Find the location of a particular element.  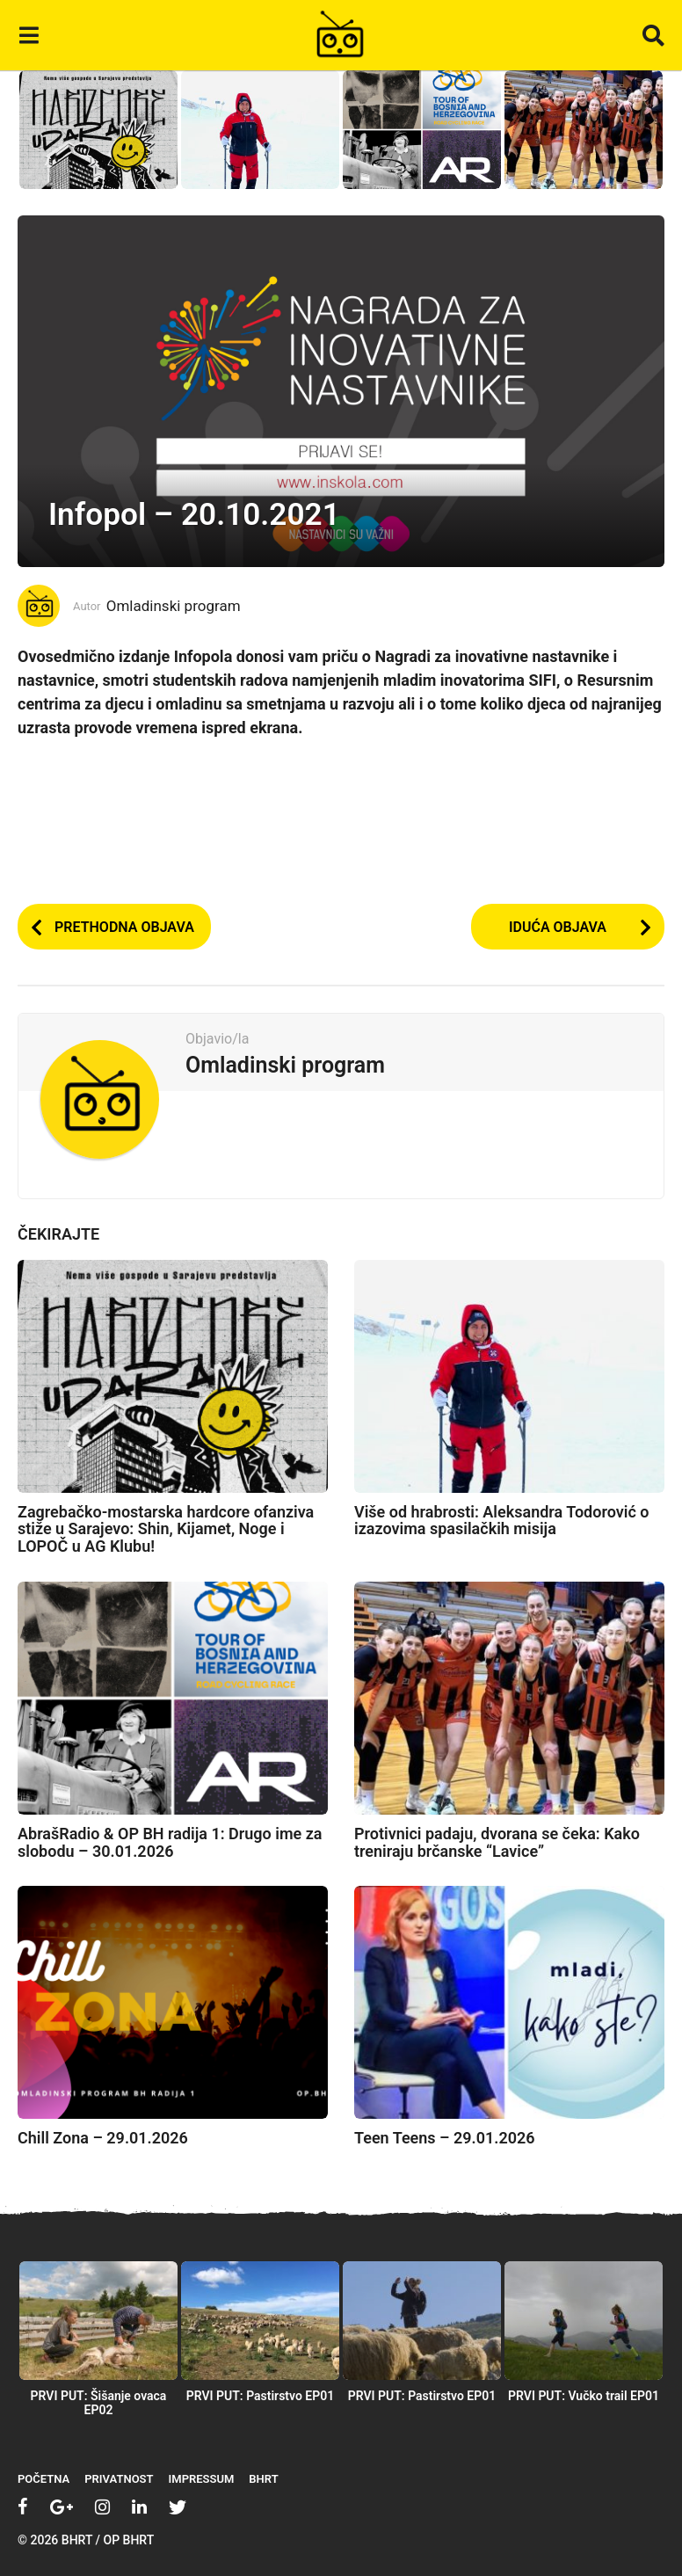

Chill Zona – 29.01.2026 is located at coordinates (103, 2137).